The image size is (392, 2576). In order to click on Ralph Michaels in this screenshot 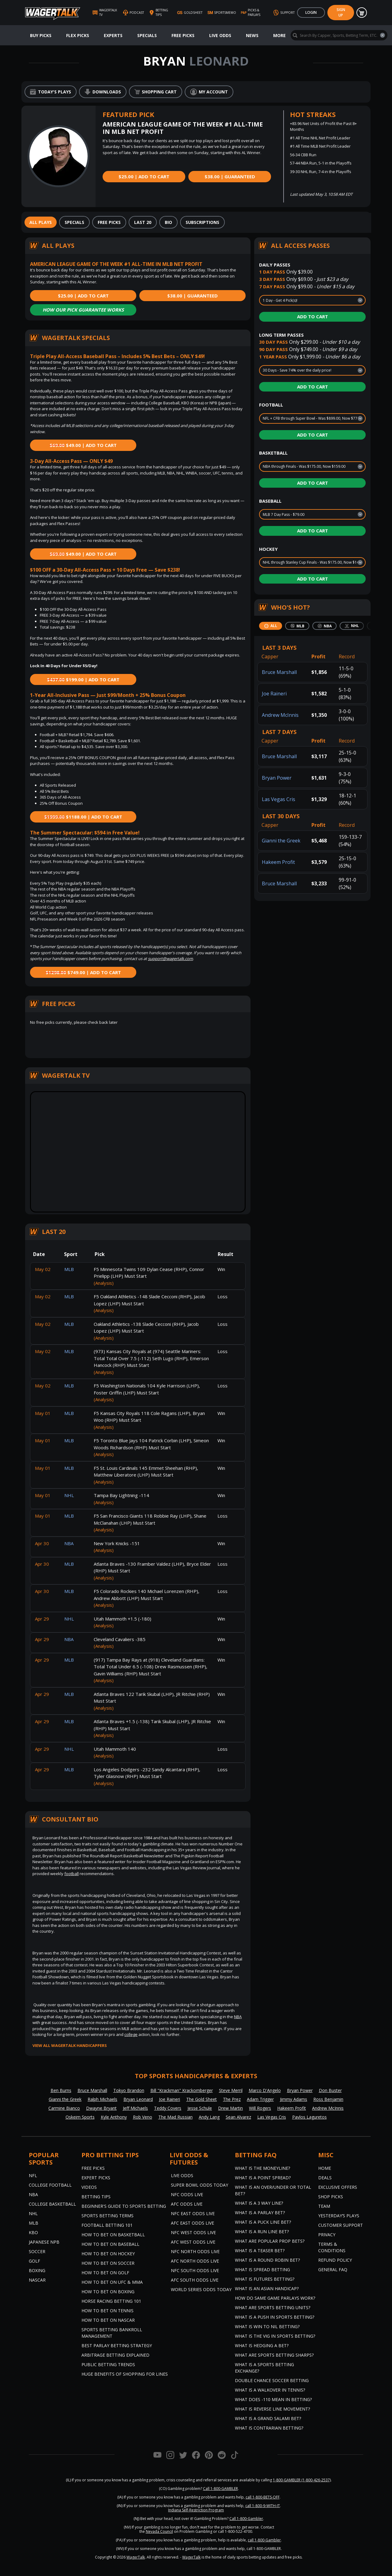, I will do `click(102, 2099)`.